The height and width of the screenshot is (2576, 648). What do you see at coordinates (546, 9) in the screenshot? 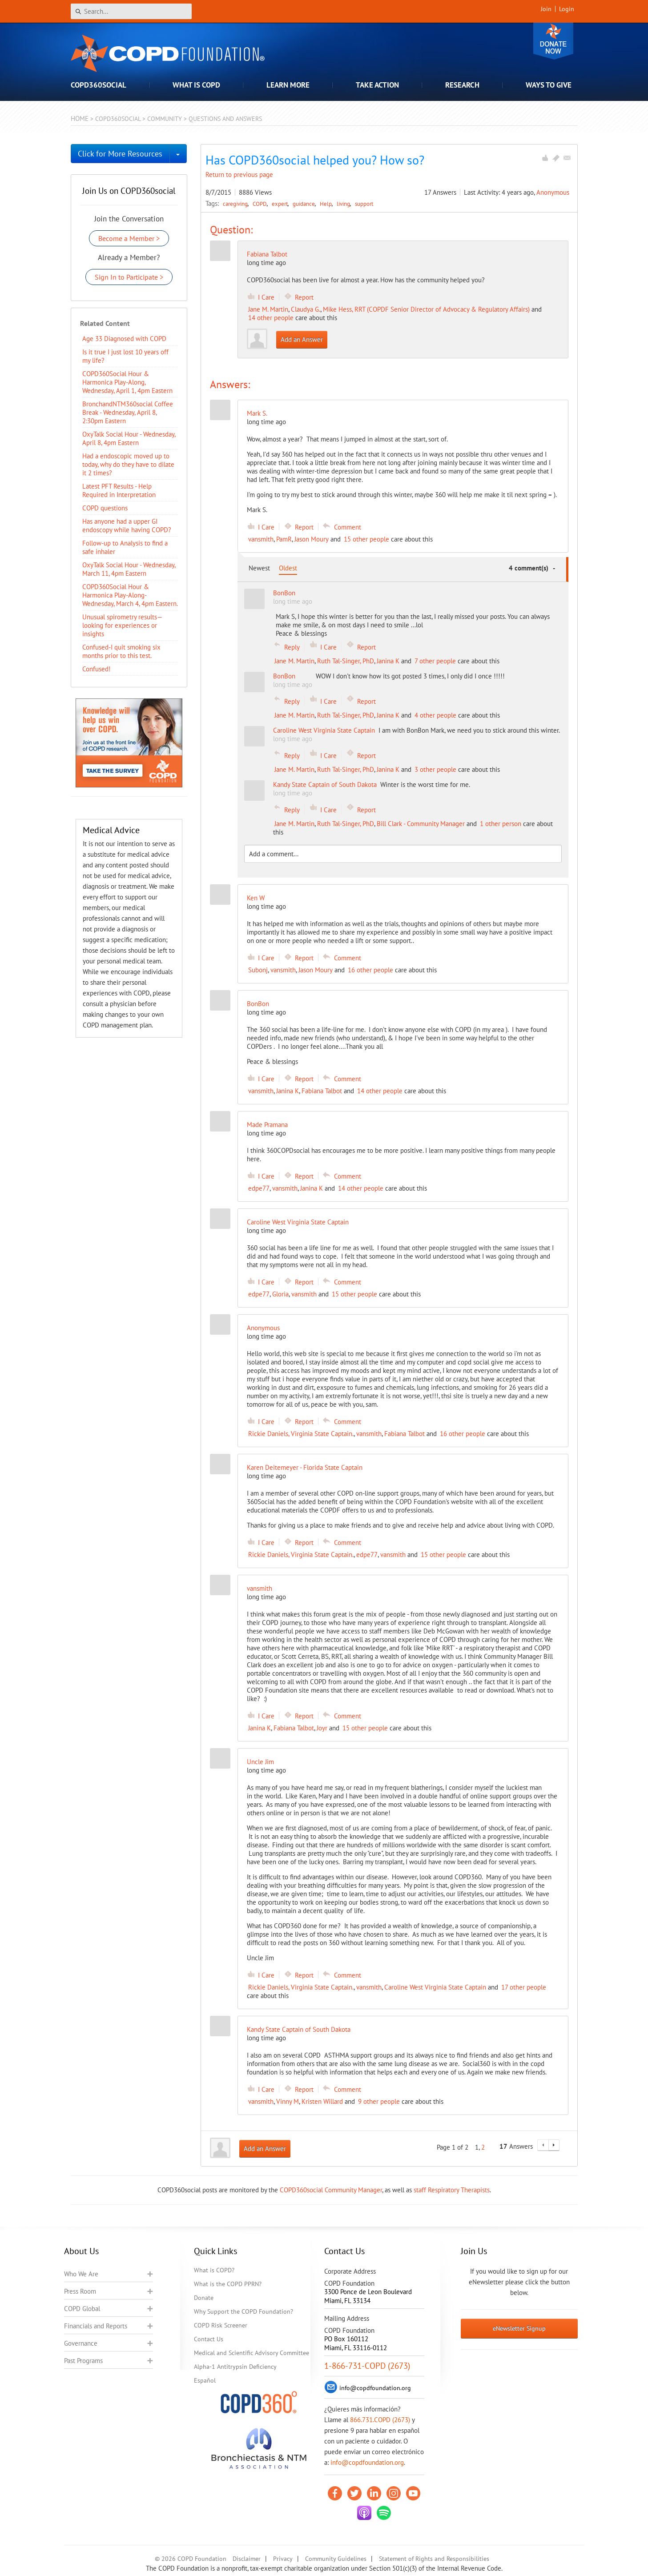
I see `Join` at bounding box center [546, 9].